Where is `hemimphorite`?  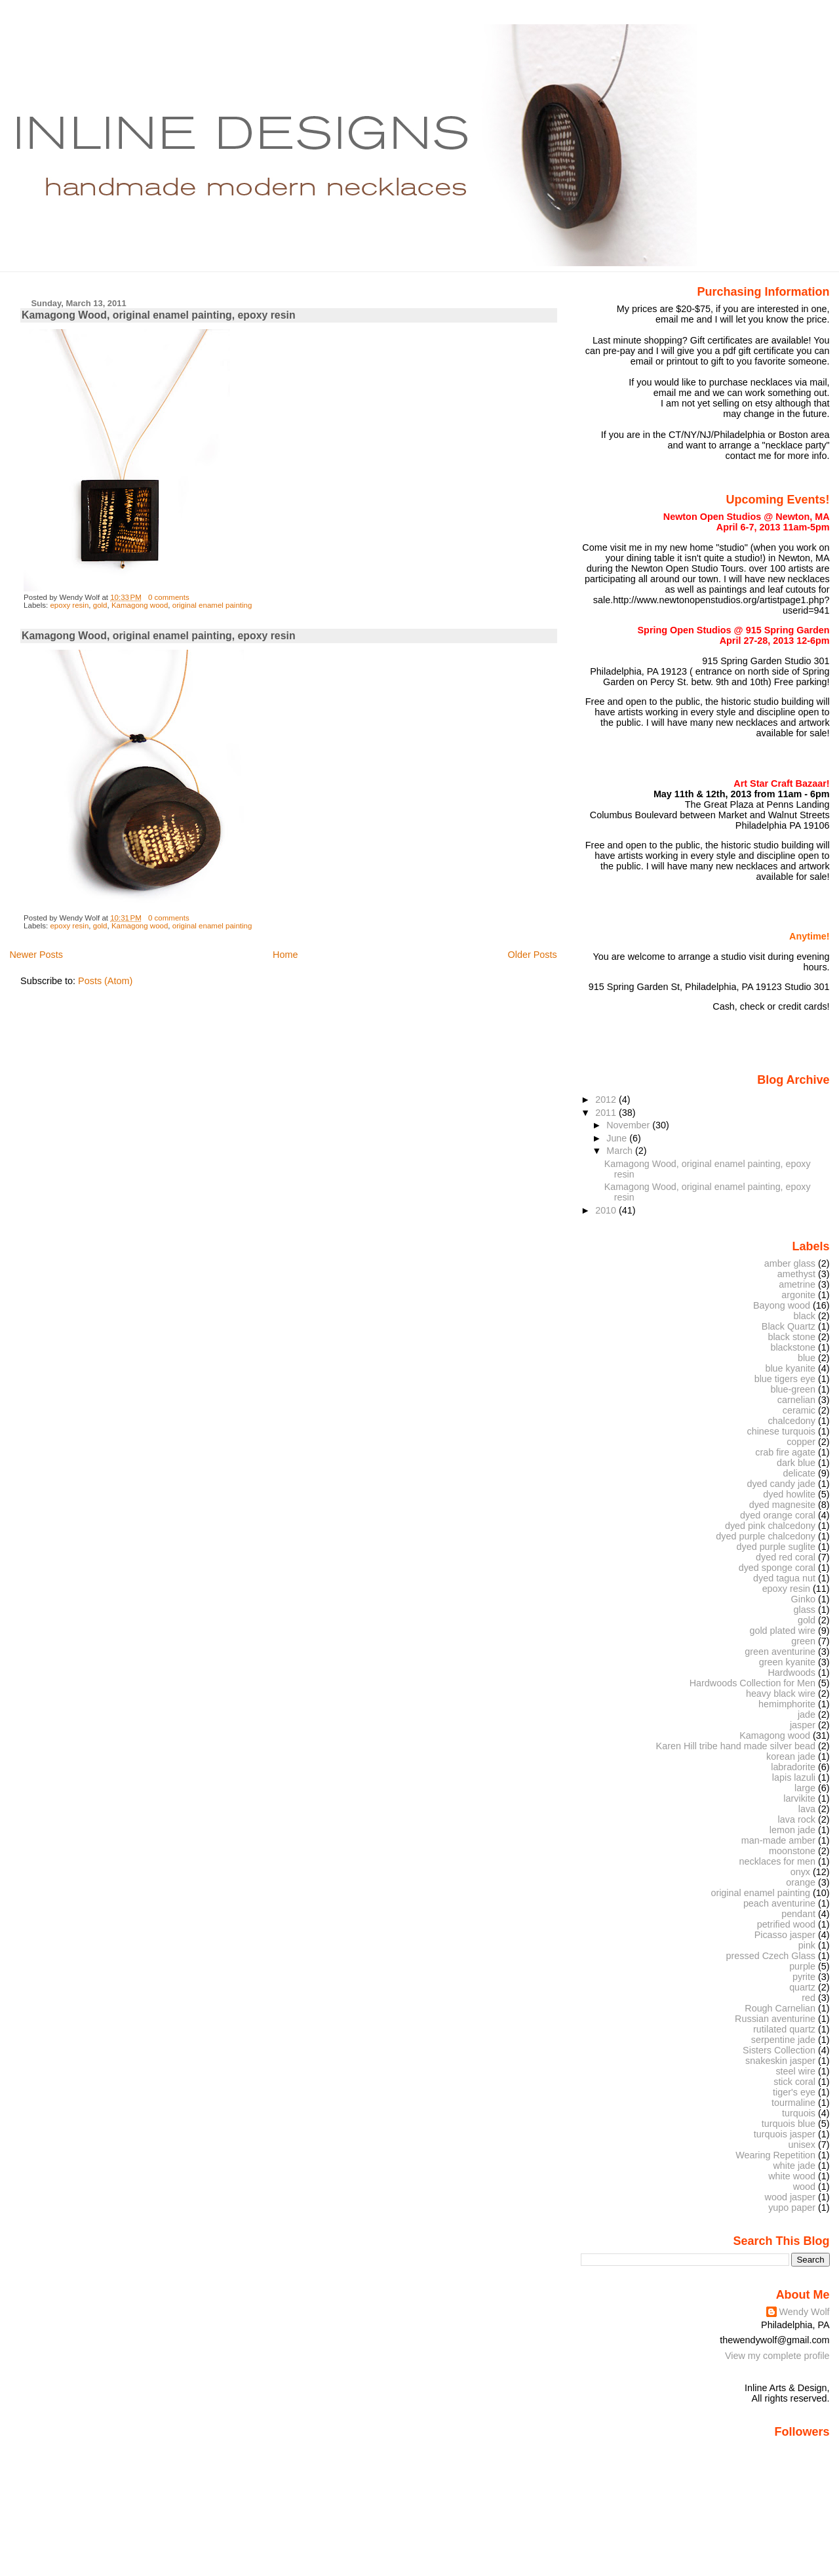
hemimphorite is located at coordinates (786, 1704).